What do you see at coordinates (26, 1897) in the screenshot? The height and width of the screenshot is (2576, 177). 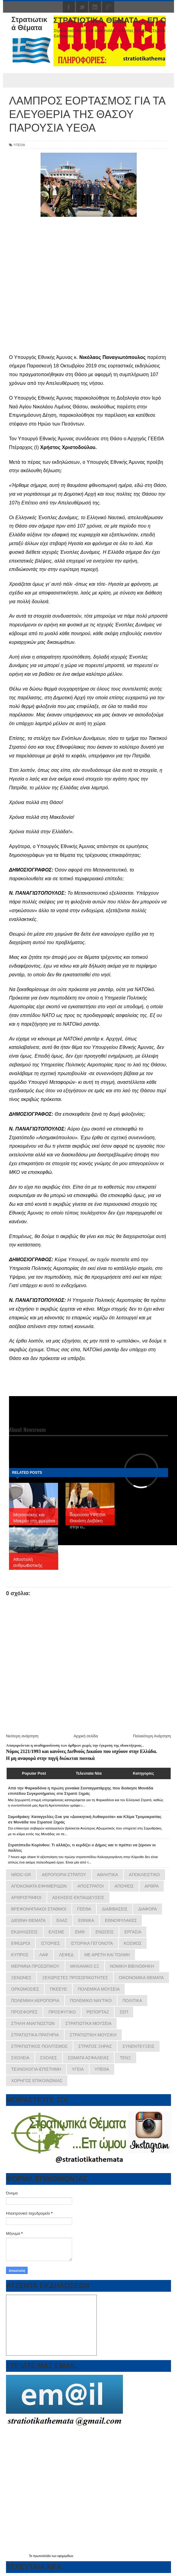 I see `ΑΡΘΡΟΓΡΑΦΟΙ` at bounding box center [26, 1897].